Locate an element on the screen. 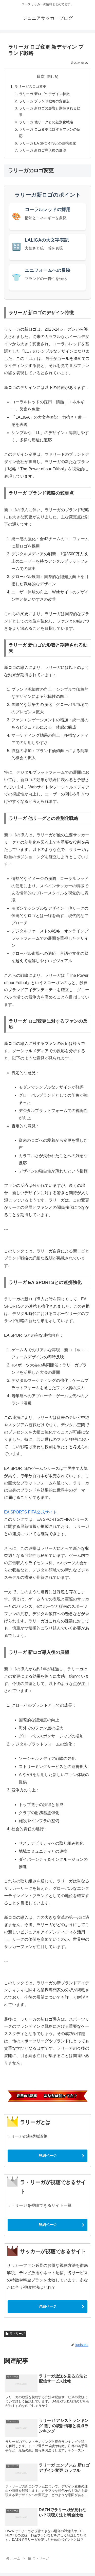 This screenshot has width=95, height=2576. ラリーガ 他リーグとの差別化戦略 is located at coordinates (46, 122).